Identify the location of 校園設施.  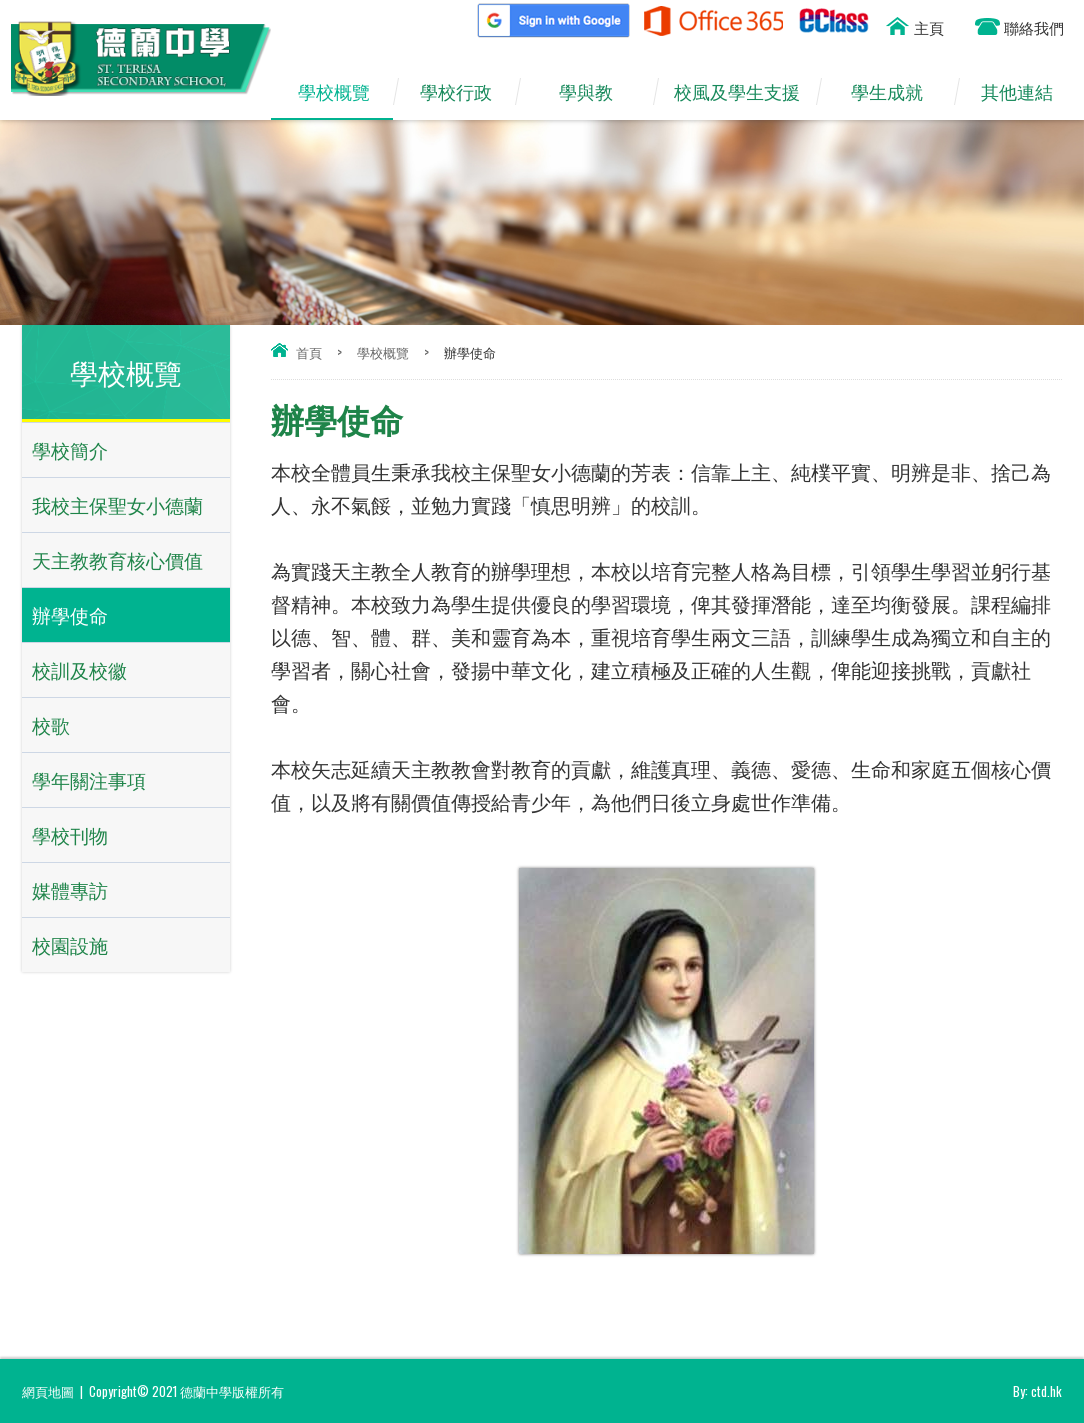
(70, 944).